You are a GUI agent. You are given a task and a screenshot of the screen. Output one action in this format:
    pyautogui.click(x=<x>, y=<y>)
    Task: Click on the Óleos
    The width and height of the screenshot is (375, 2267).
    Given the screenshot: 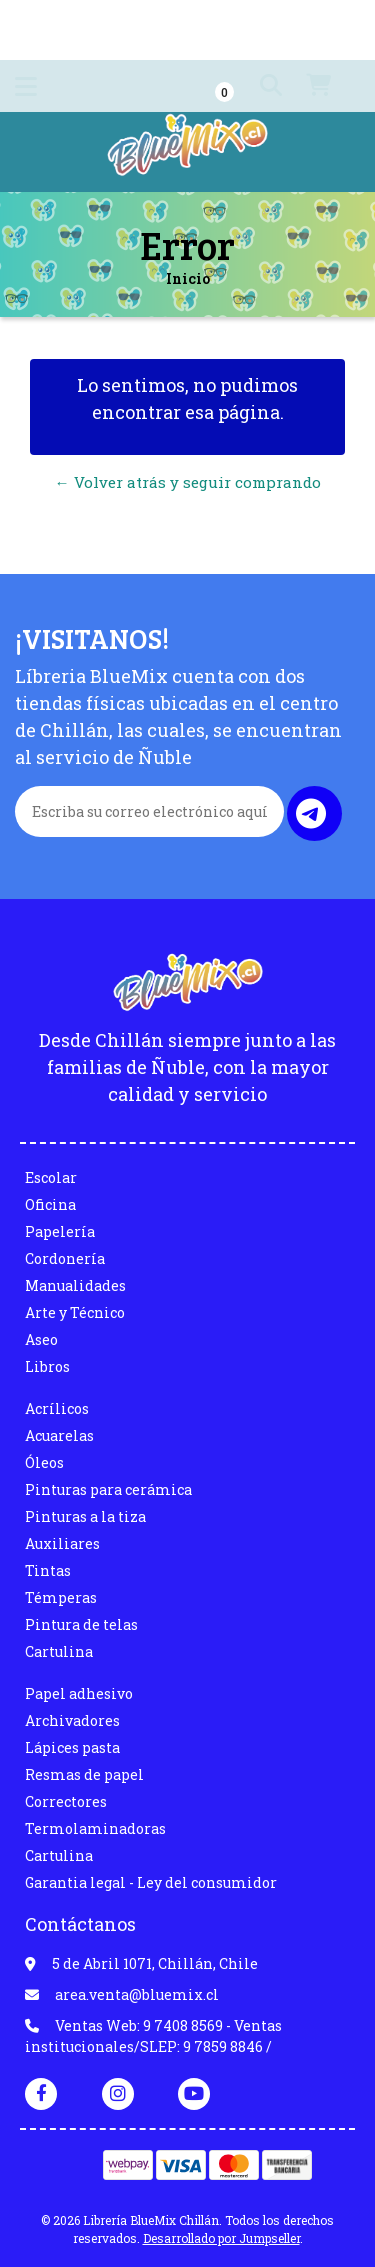 What is the action you would take?
    pyautogui.click(x=44, y=1462)
    